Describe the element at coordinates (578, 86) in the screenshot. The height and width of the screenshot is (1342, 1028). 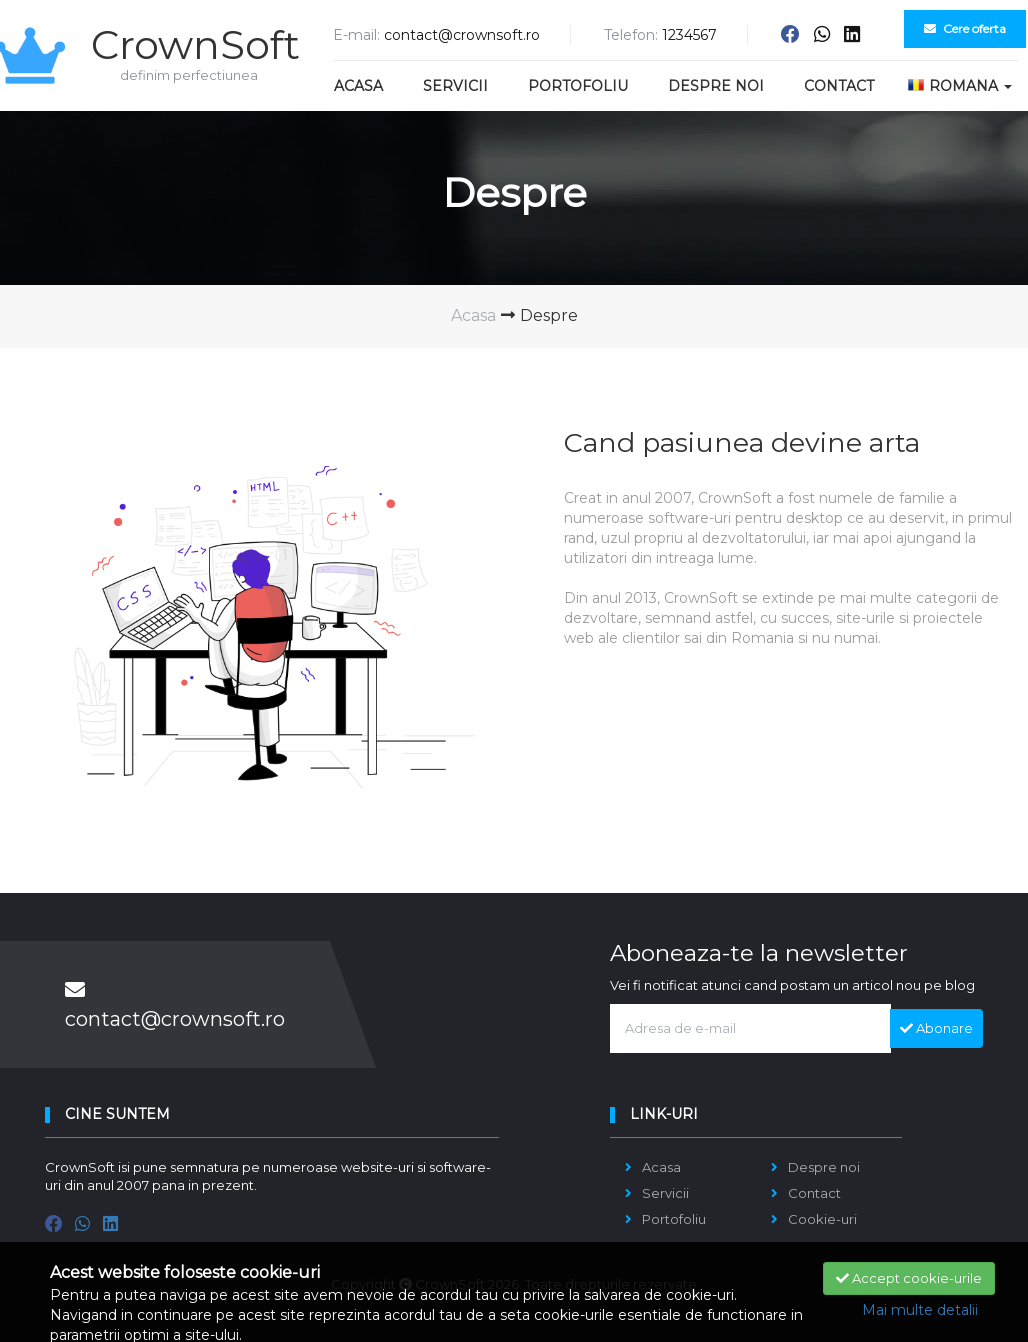
I see `Portofoliu` at that location.